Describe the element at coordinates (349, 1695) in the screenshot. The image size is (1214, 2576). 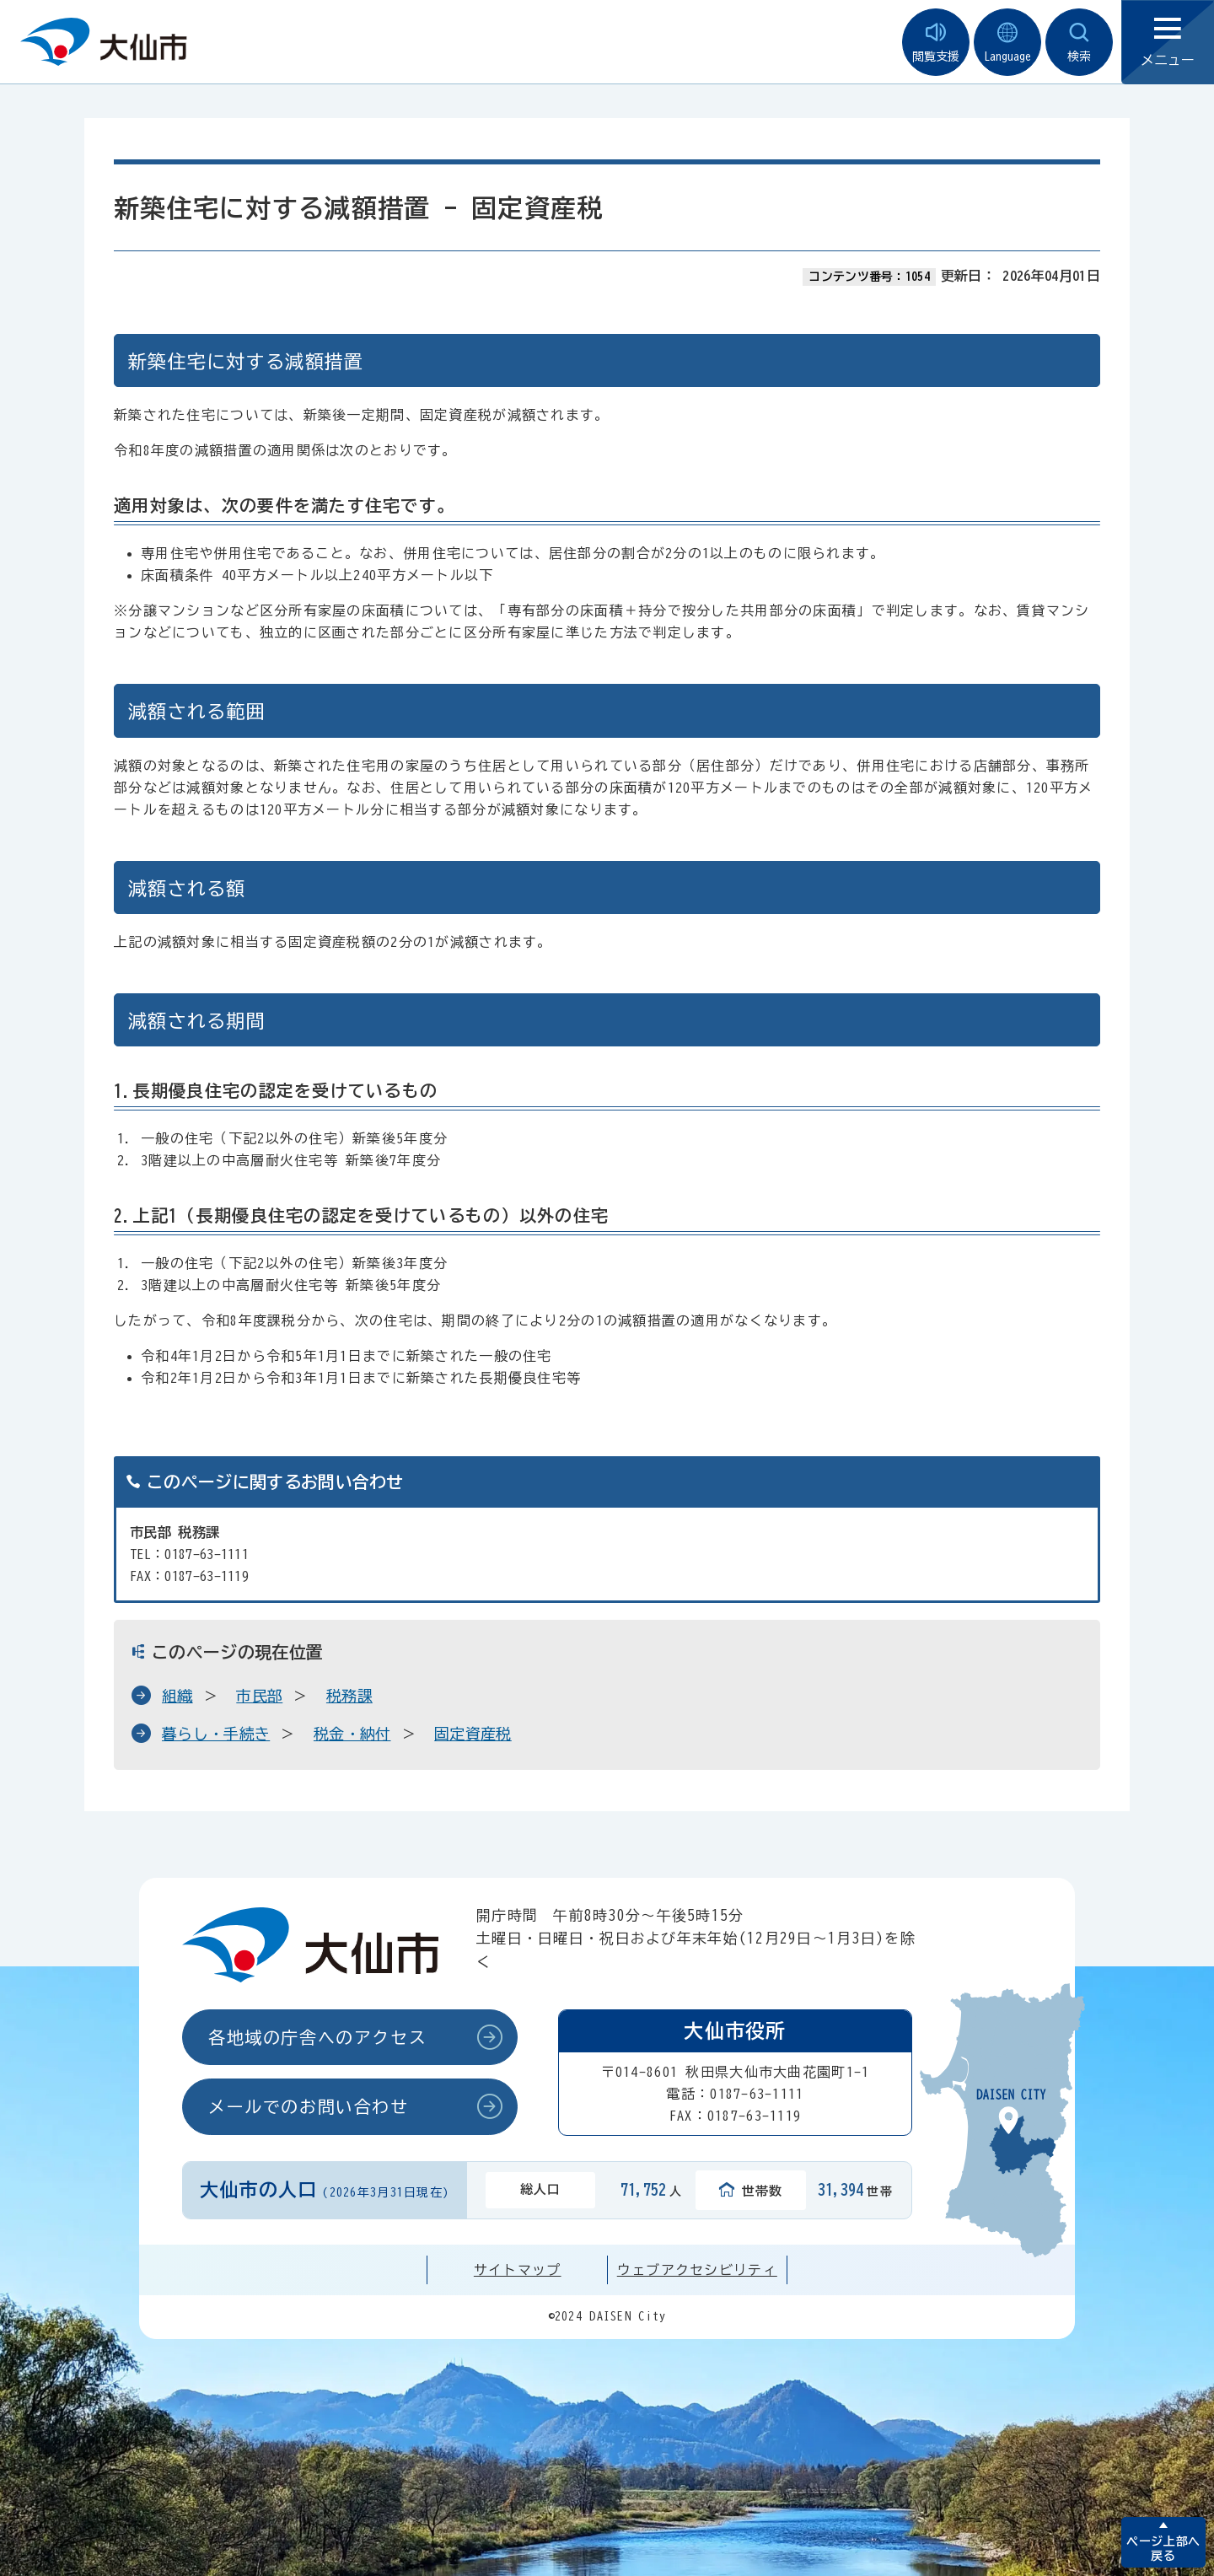
I see `税務課` at that location.